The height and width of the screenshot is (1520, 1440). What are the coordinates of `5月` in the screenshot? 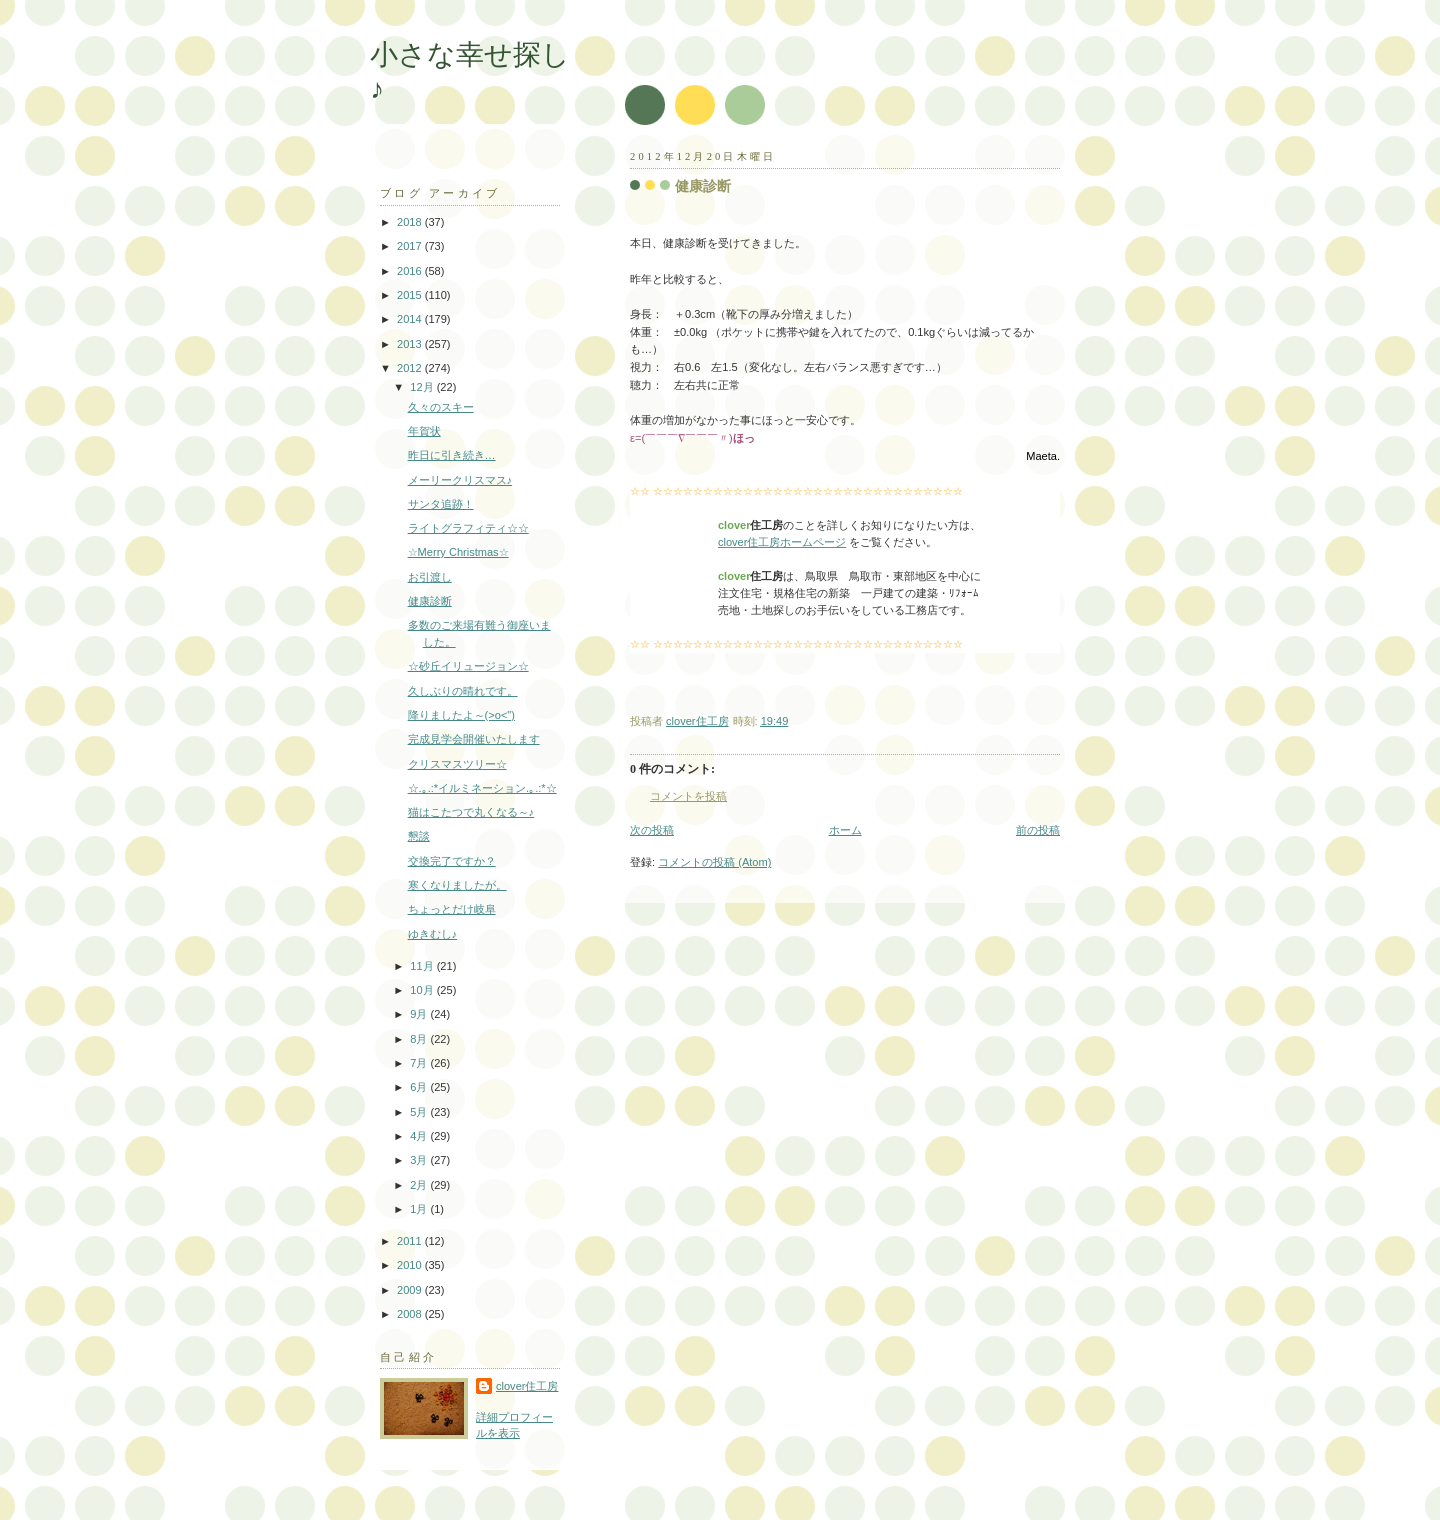 It's located at (420, 1112).